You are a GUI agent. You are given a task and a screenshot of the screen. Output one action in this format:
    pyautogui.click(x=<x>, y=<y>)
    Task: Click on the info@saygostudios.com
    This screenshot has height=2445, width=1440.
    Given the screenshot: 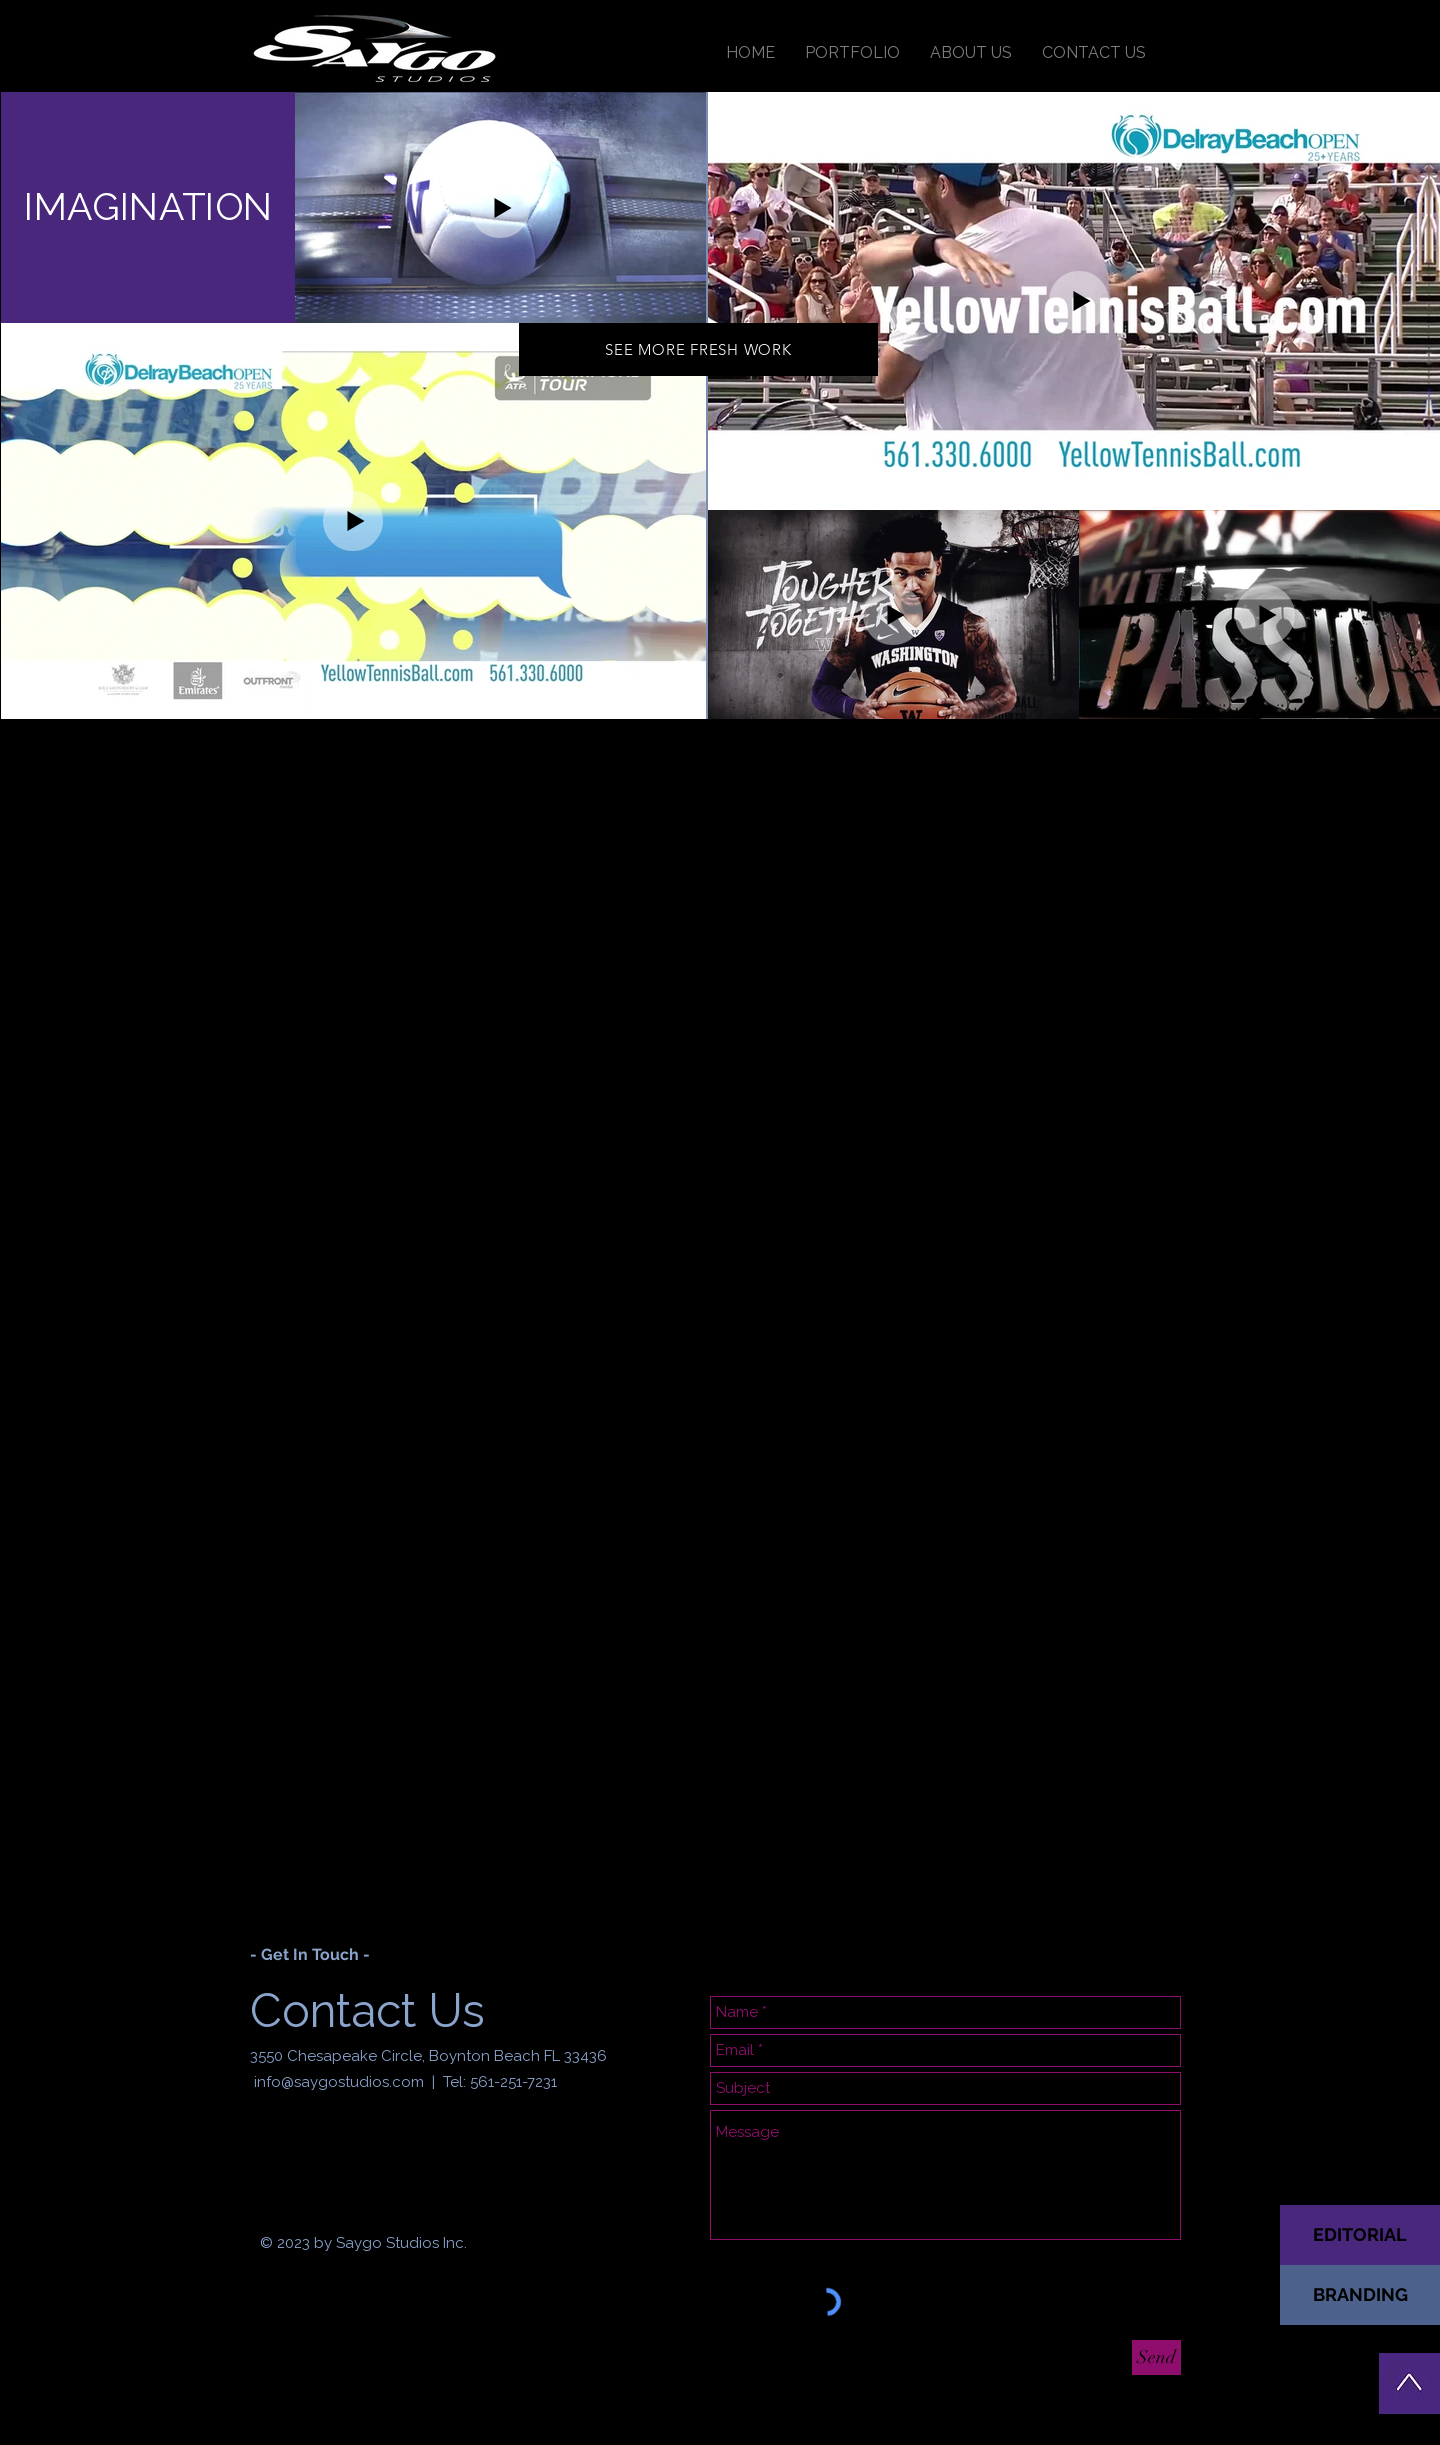 What is the action you would take?
    pyautogui.click(x=339, y=2082)
    